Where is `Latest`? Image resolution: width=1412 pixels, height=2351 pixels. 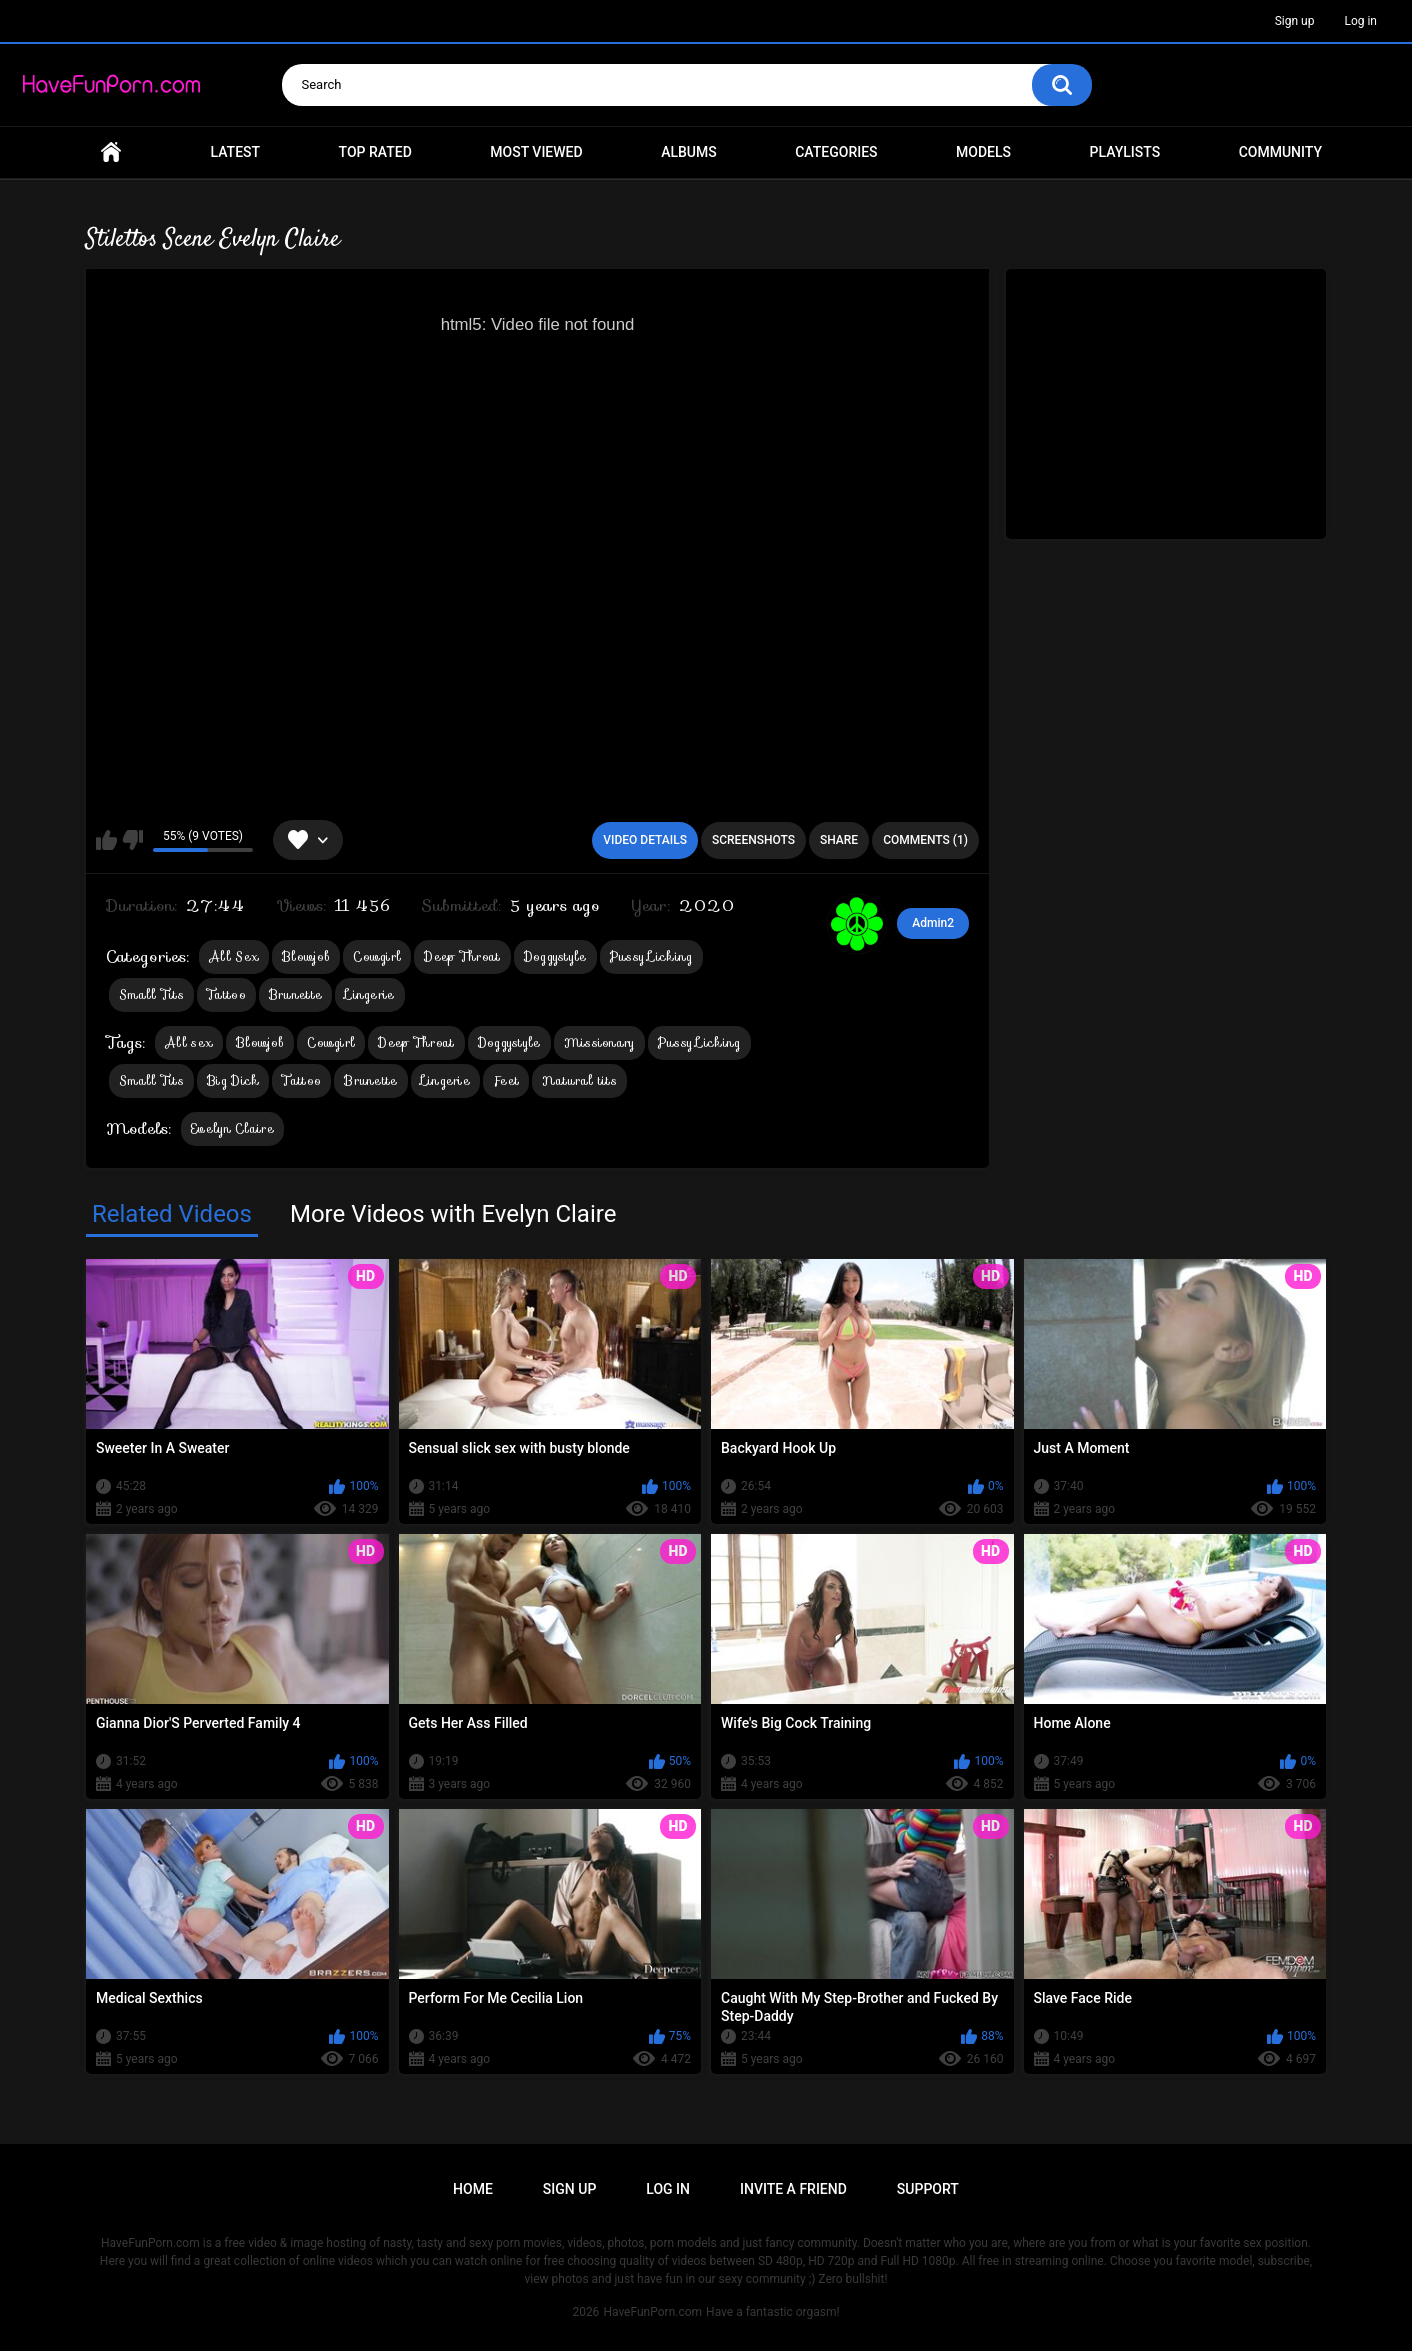
Latest is located at coordinates (236, 152).